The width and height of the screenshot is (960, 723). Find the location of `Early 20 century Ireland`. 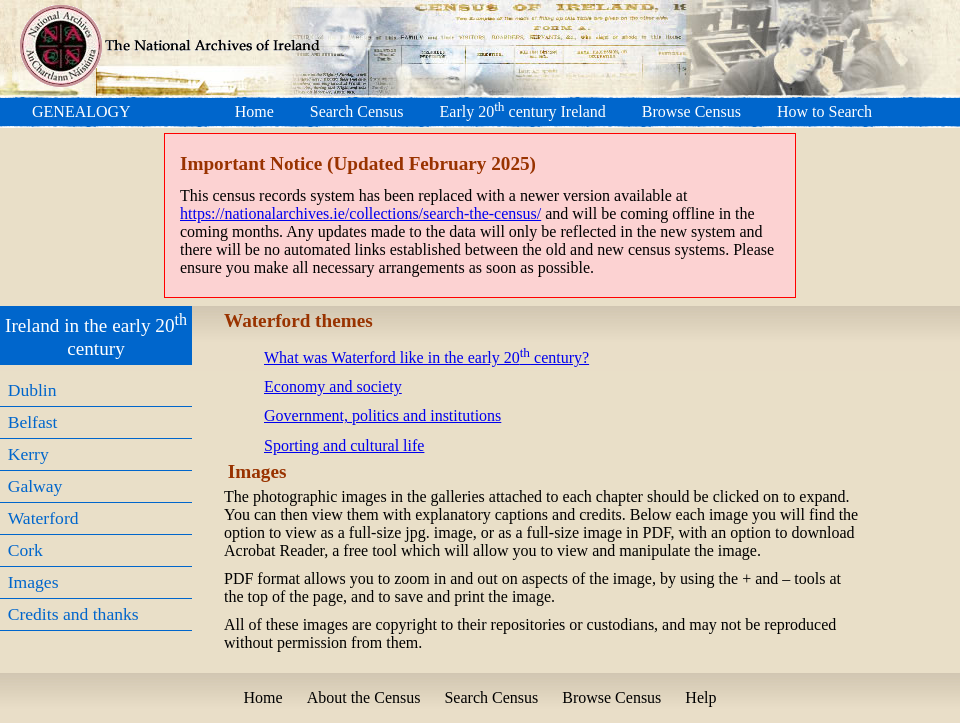

Early 20 century Ireland is located at coordinates (523, 111).